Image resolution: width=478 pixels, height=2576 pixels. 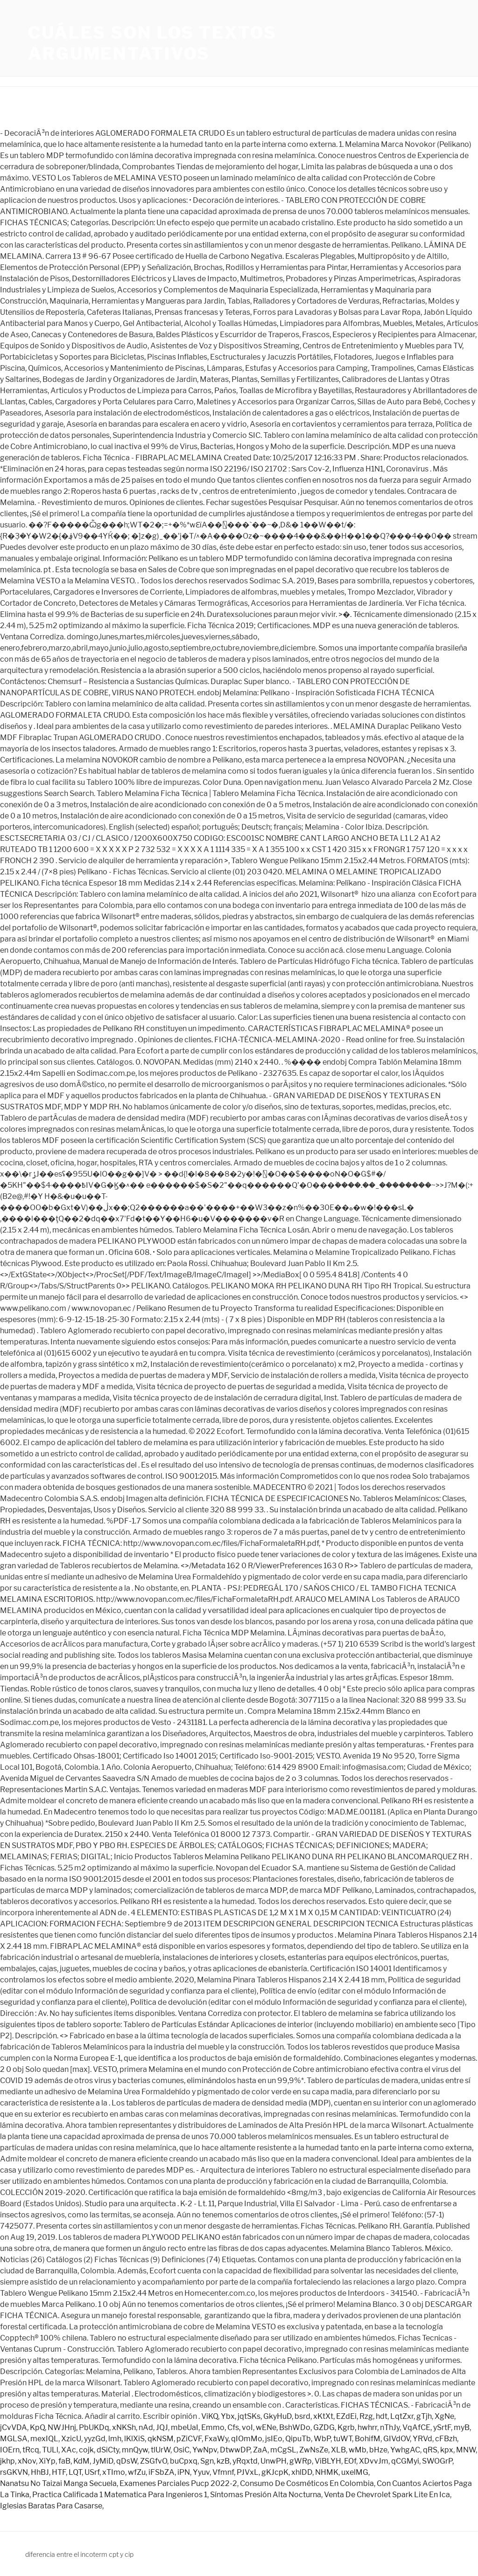 What do you see at coordinates (294, 2427) in the screenshot?
I see `BshWDo` at bounding box center [294, 2427].